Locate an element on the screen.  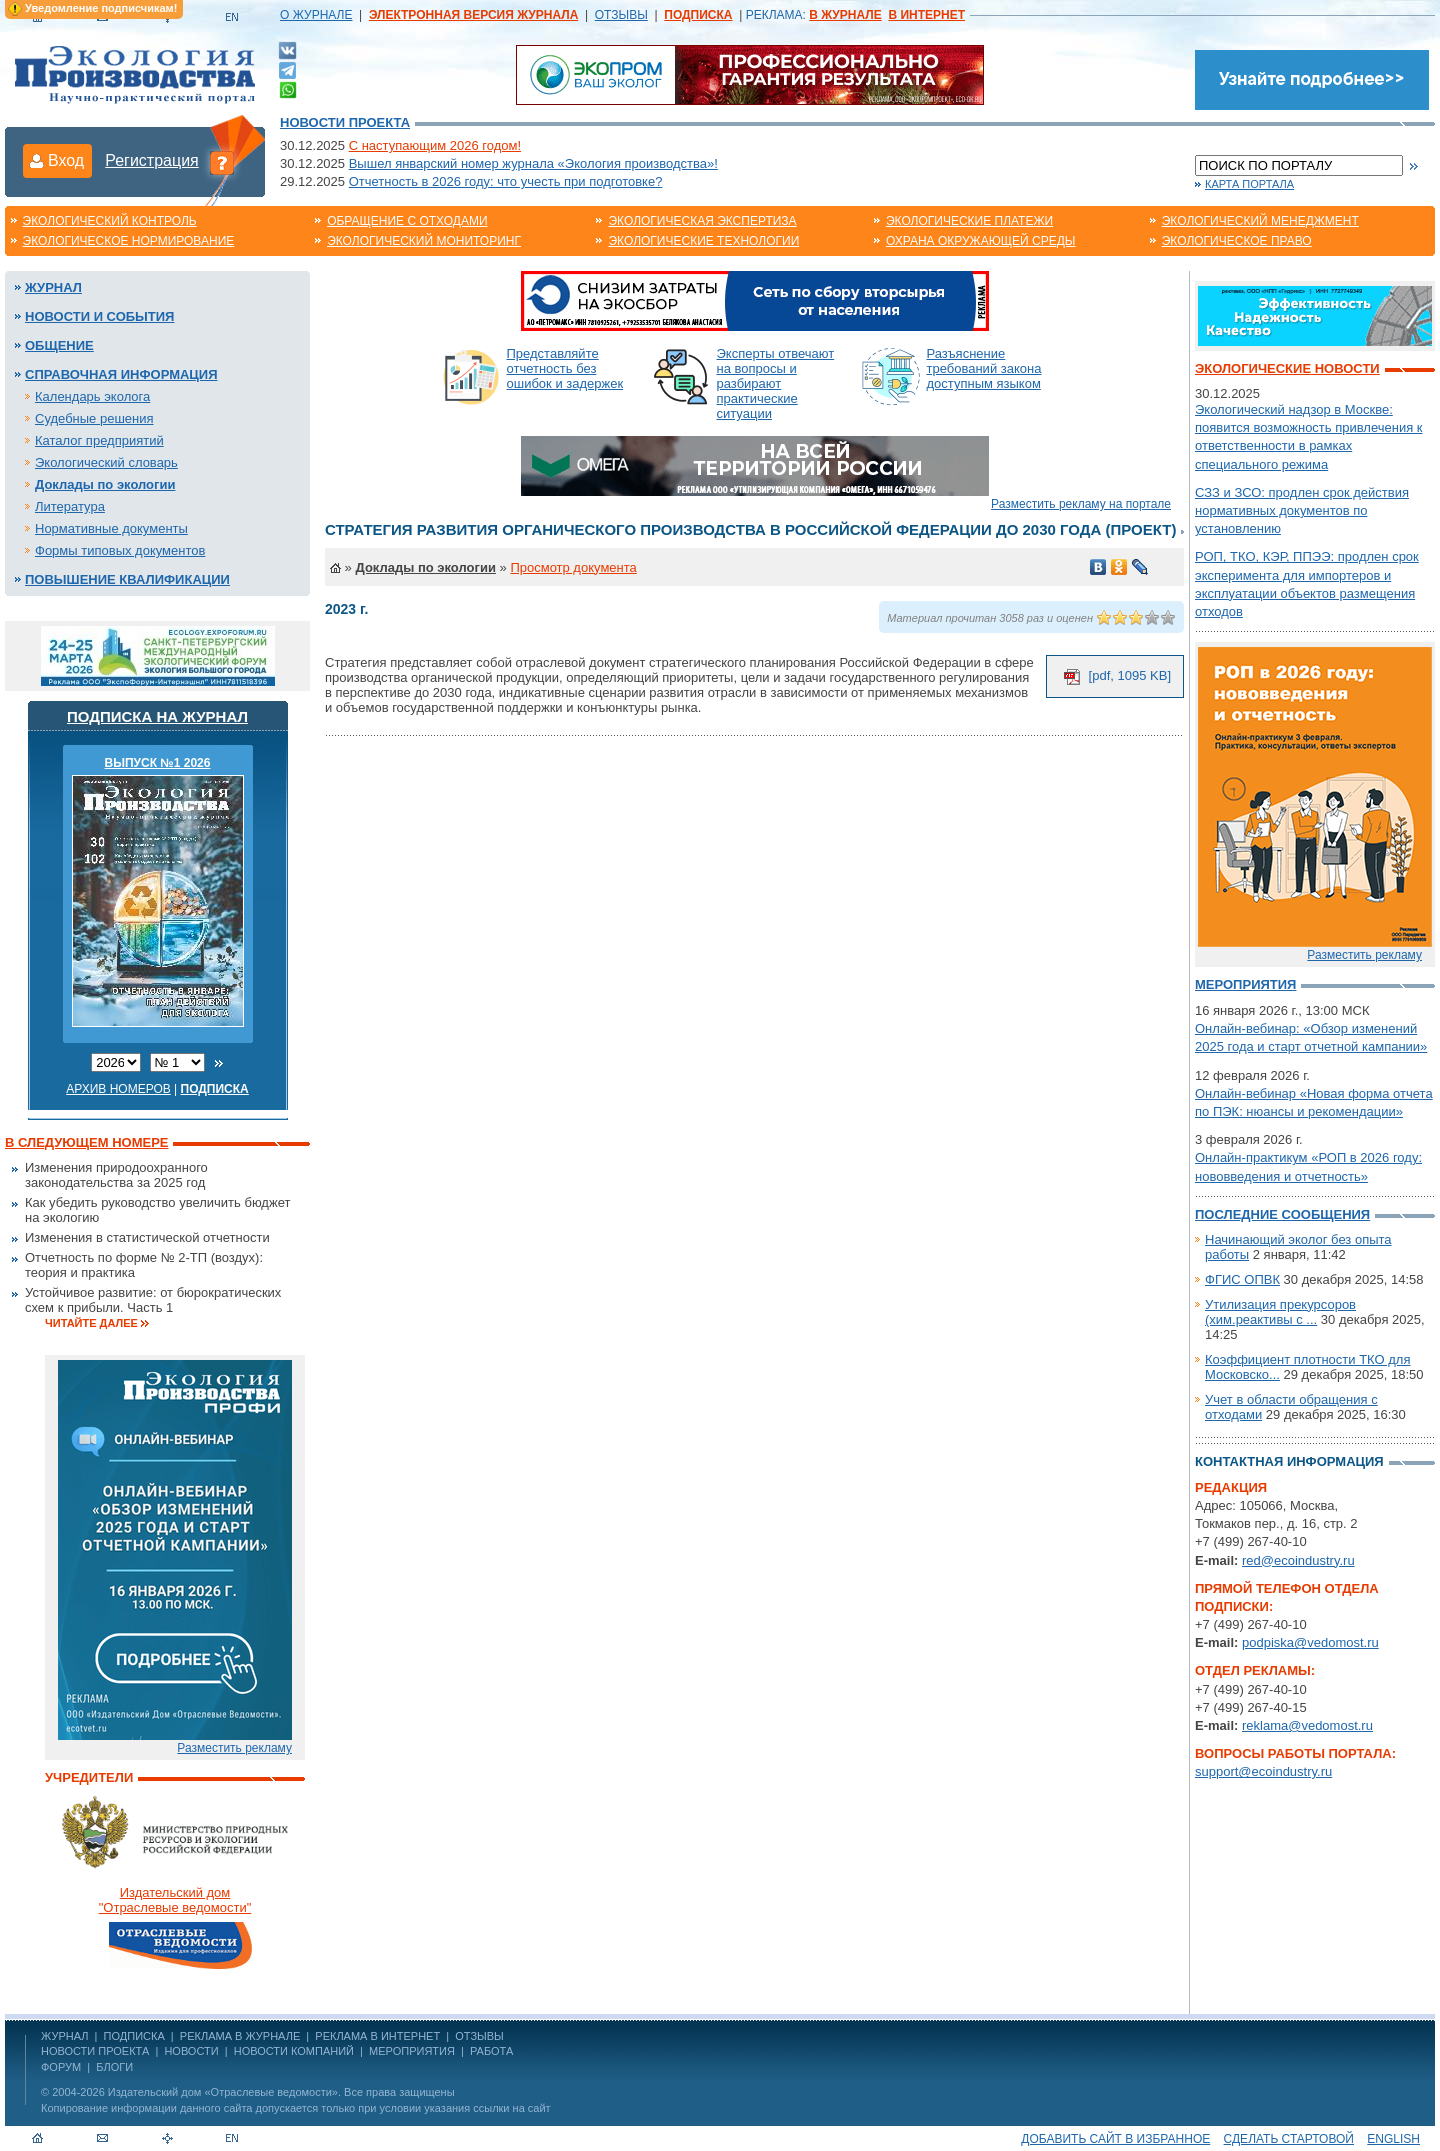
Отчетность в 2026 году: что учесть при подготовке? is located at coordinates (506, 181).